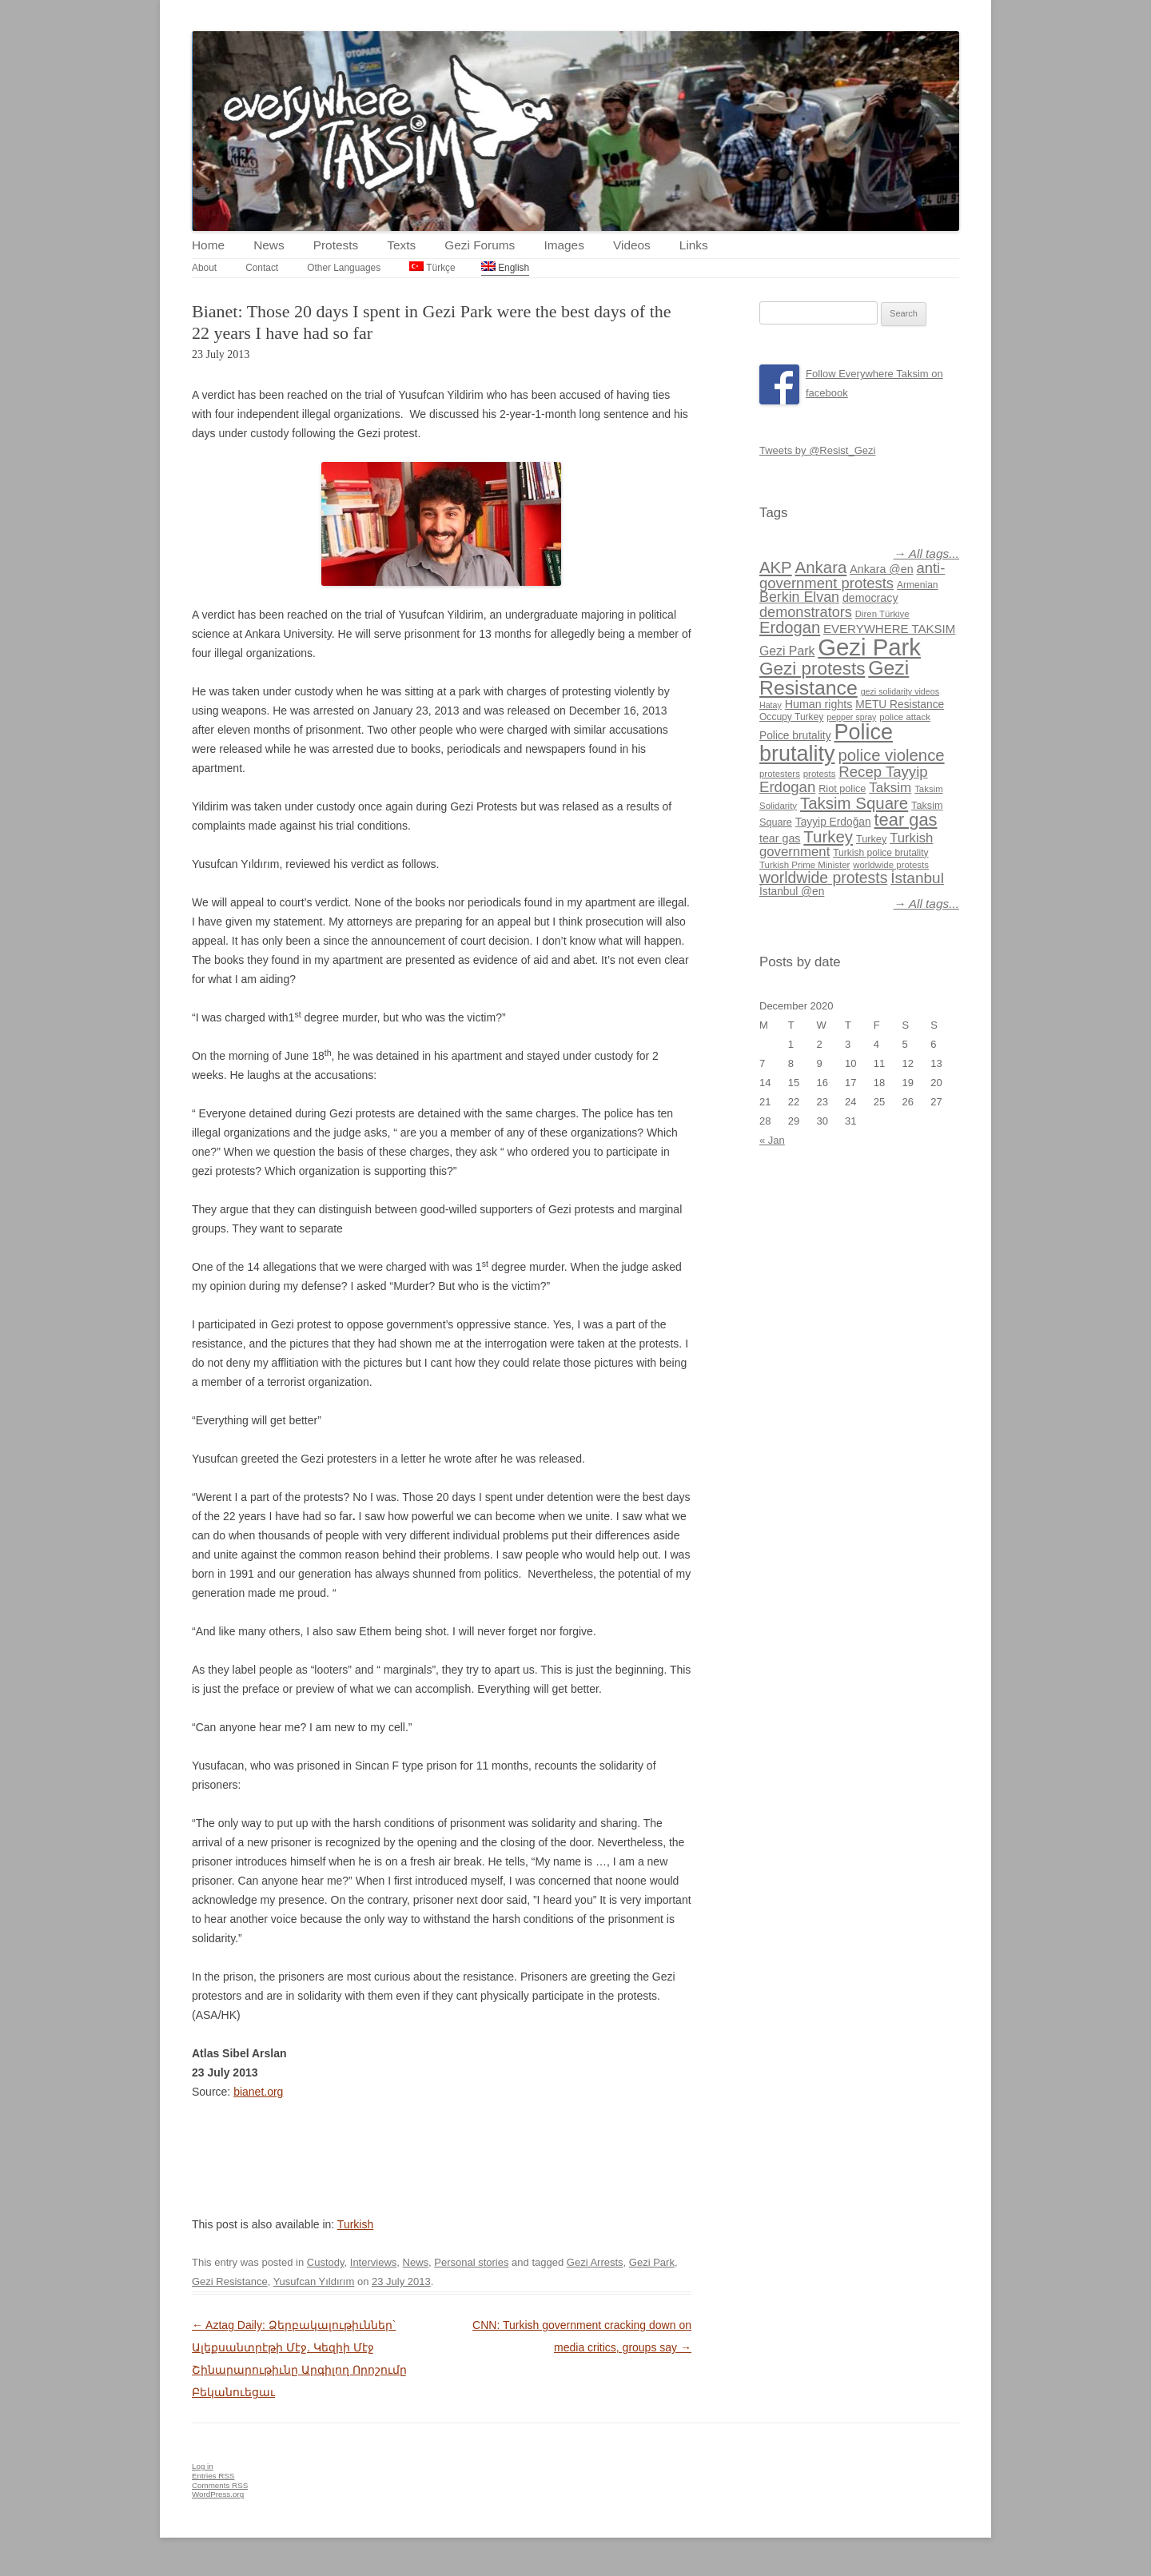 The height and width of the screenshot is (2576, 1151). What do you see at coordinates (880, 852) in the screenshot?
I see `Turkish police brutality` at bounding box center [880, 852].